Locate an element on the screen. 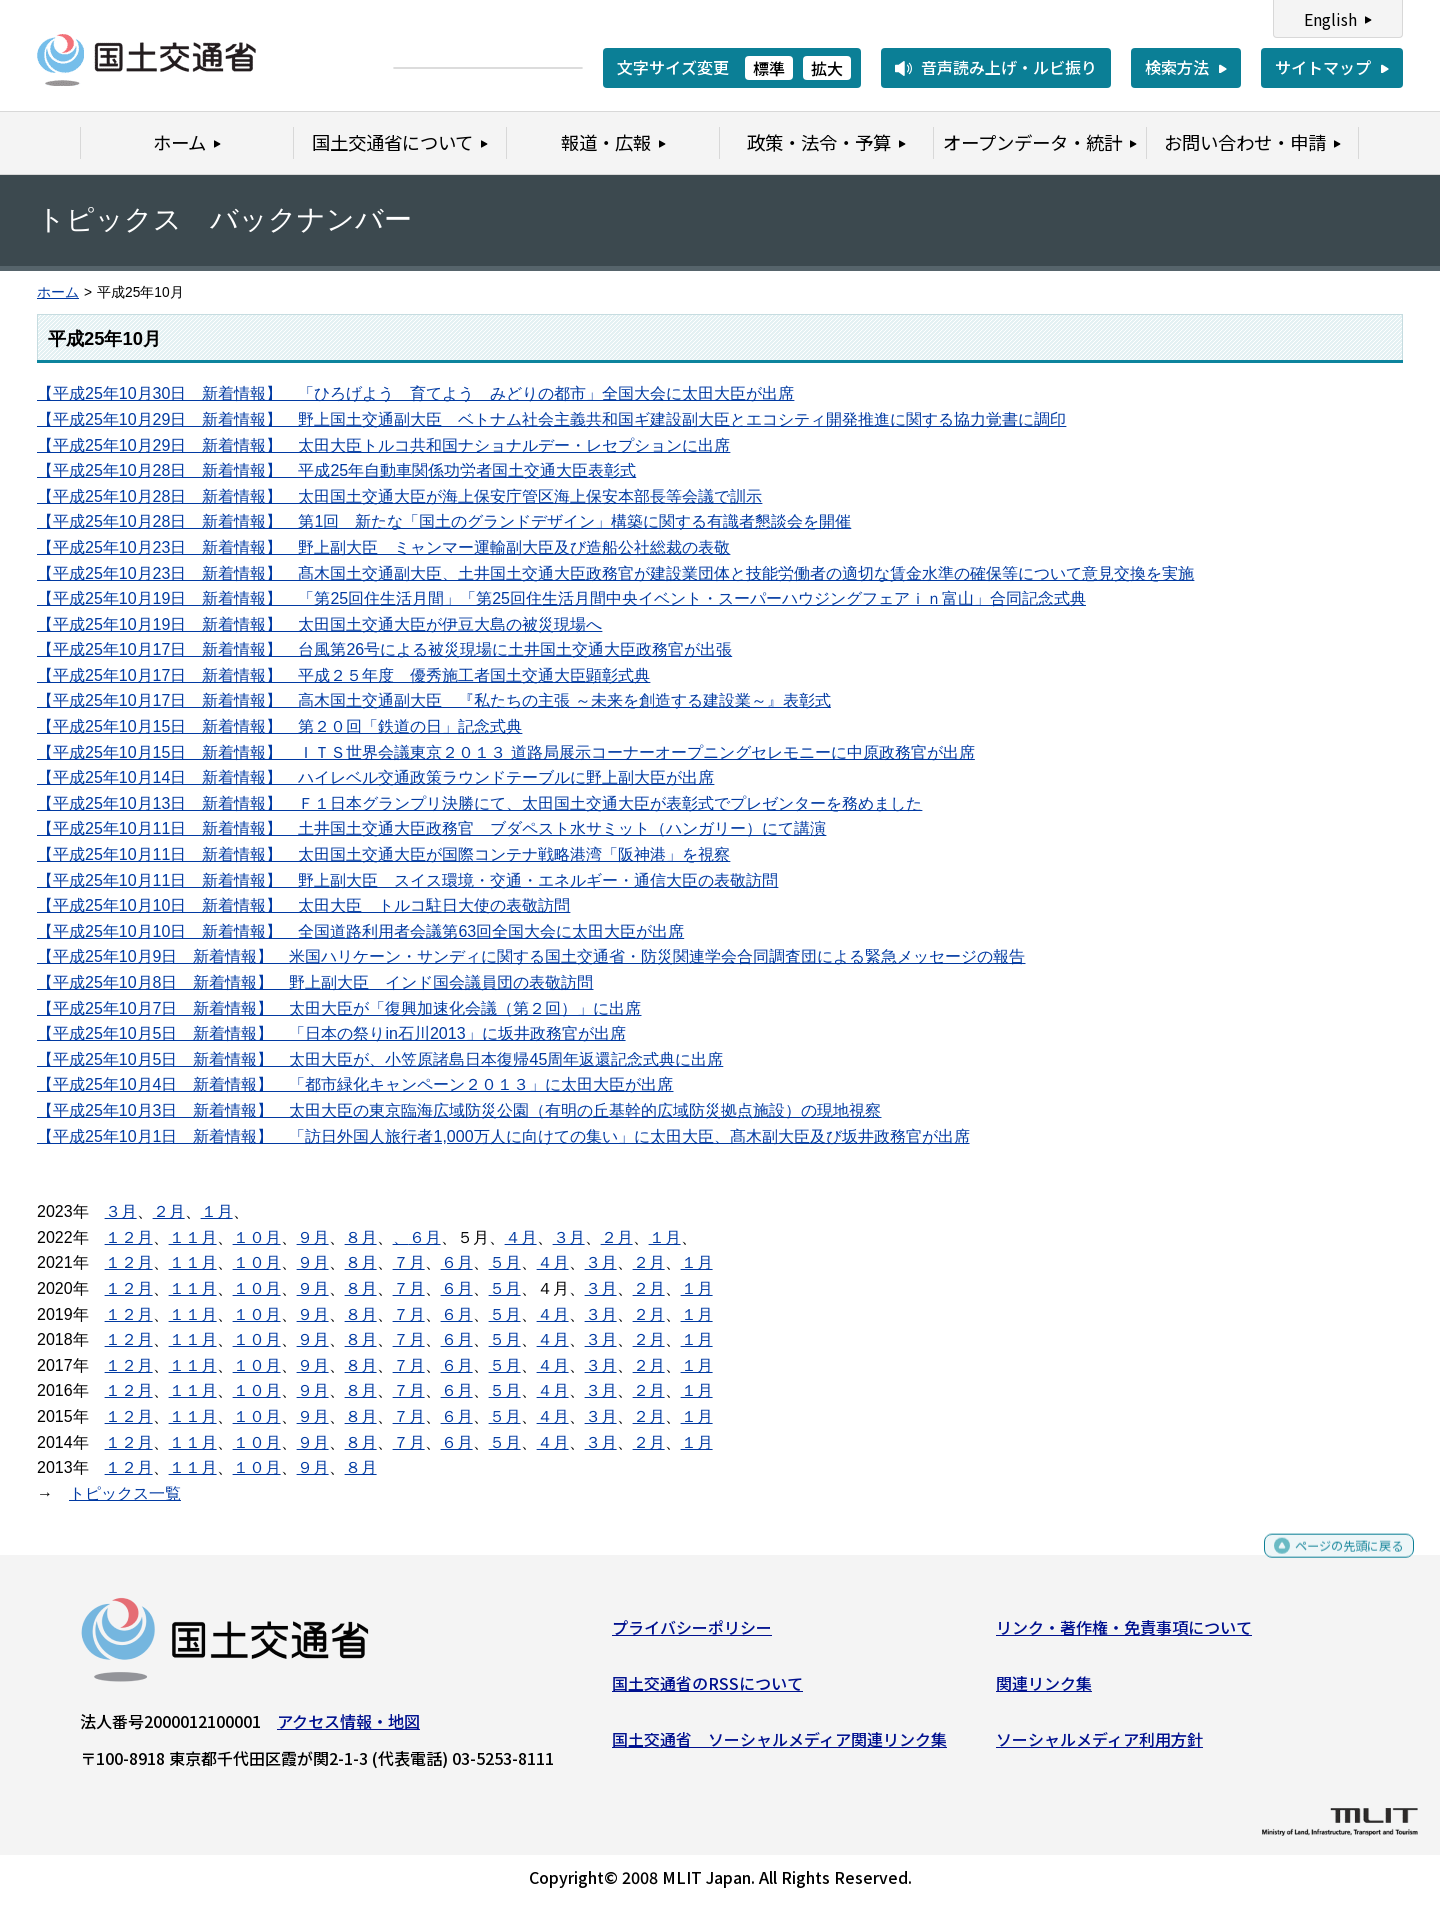 The height and width of the screenshot is (1913, 1440). 音声読み上げ・ルビ振り is located at coordinates (1009, 67).